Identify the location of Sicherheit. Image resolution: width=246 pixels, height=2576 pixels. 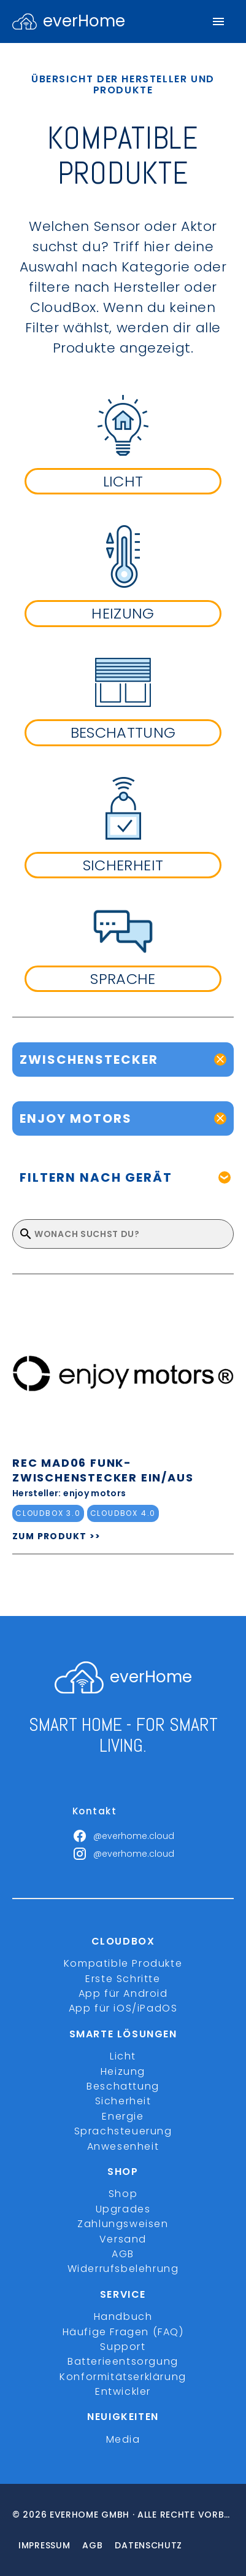
(123, 2101).